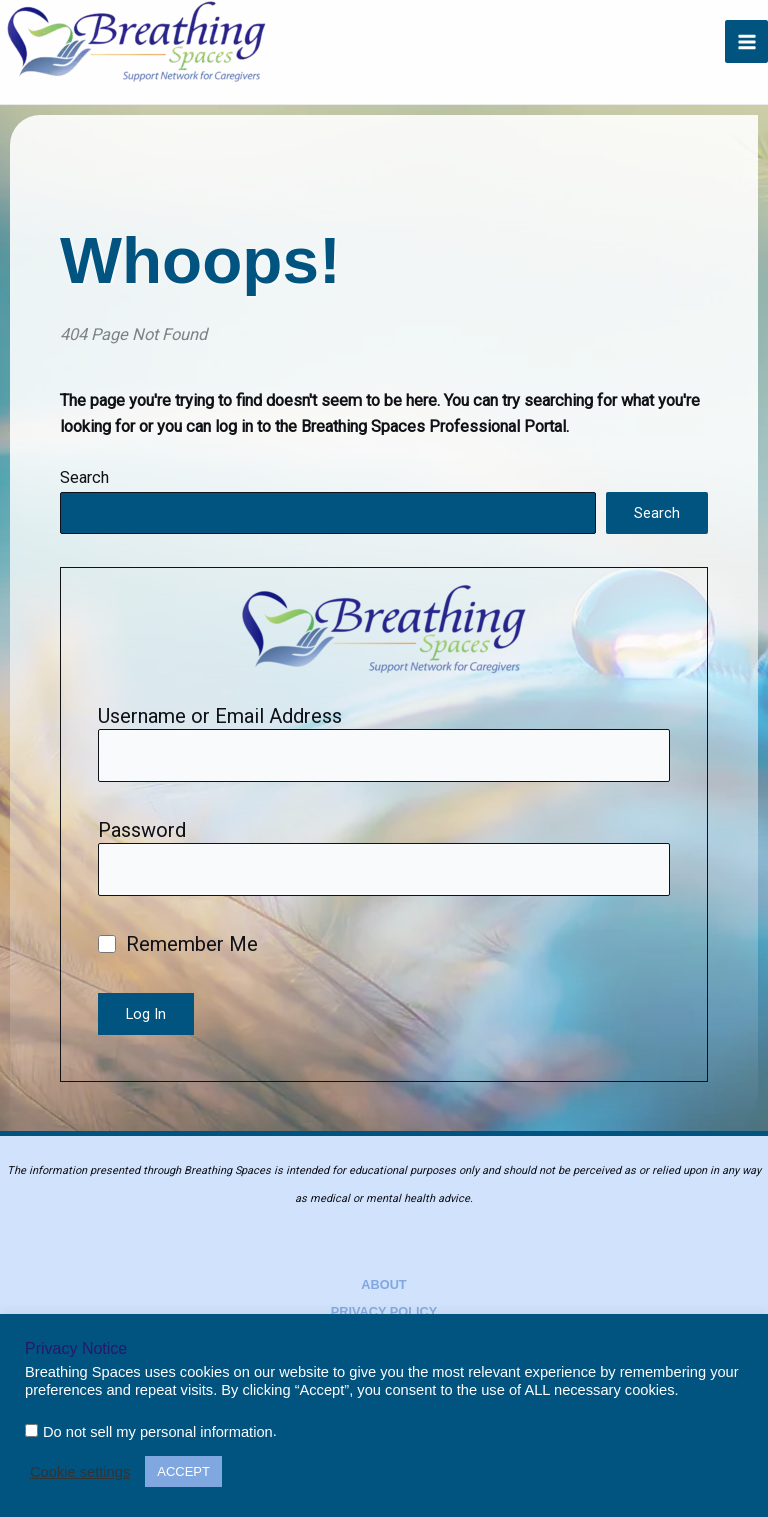 This screenshot has width=768, height=1517. Describe the element at coordinates (383, 1284) in the screenshot. I see `About` at that location.